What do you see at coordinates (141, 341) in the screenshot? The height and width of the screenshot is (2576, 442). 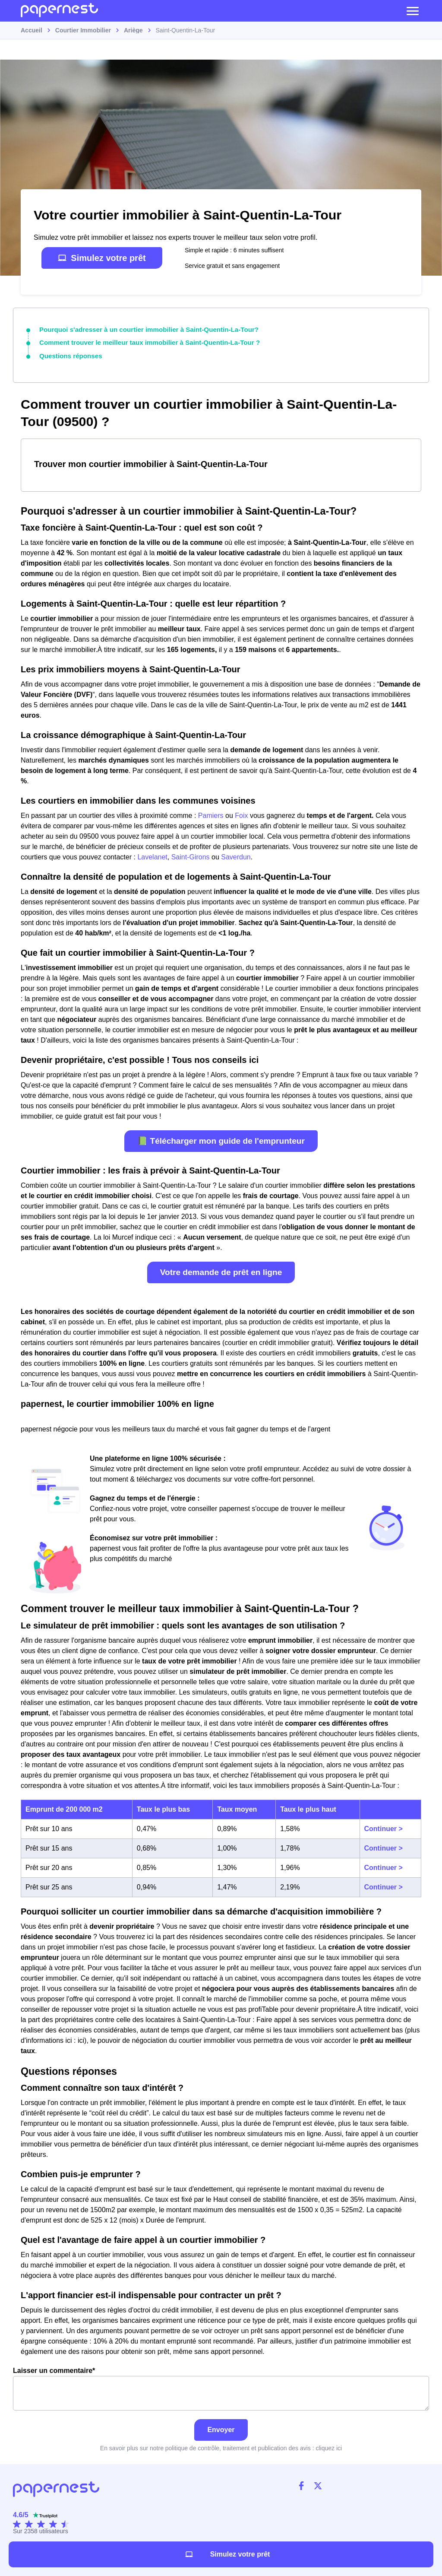 I see `Comment trouver le meilleur taux immobilier à Saint-Quentin-La-Tour ?` at bounding box center [141, 341].